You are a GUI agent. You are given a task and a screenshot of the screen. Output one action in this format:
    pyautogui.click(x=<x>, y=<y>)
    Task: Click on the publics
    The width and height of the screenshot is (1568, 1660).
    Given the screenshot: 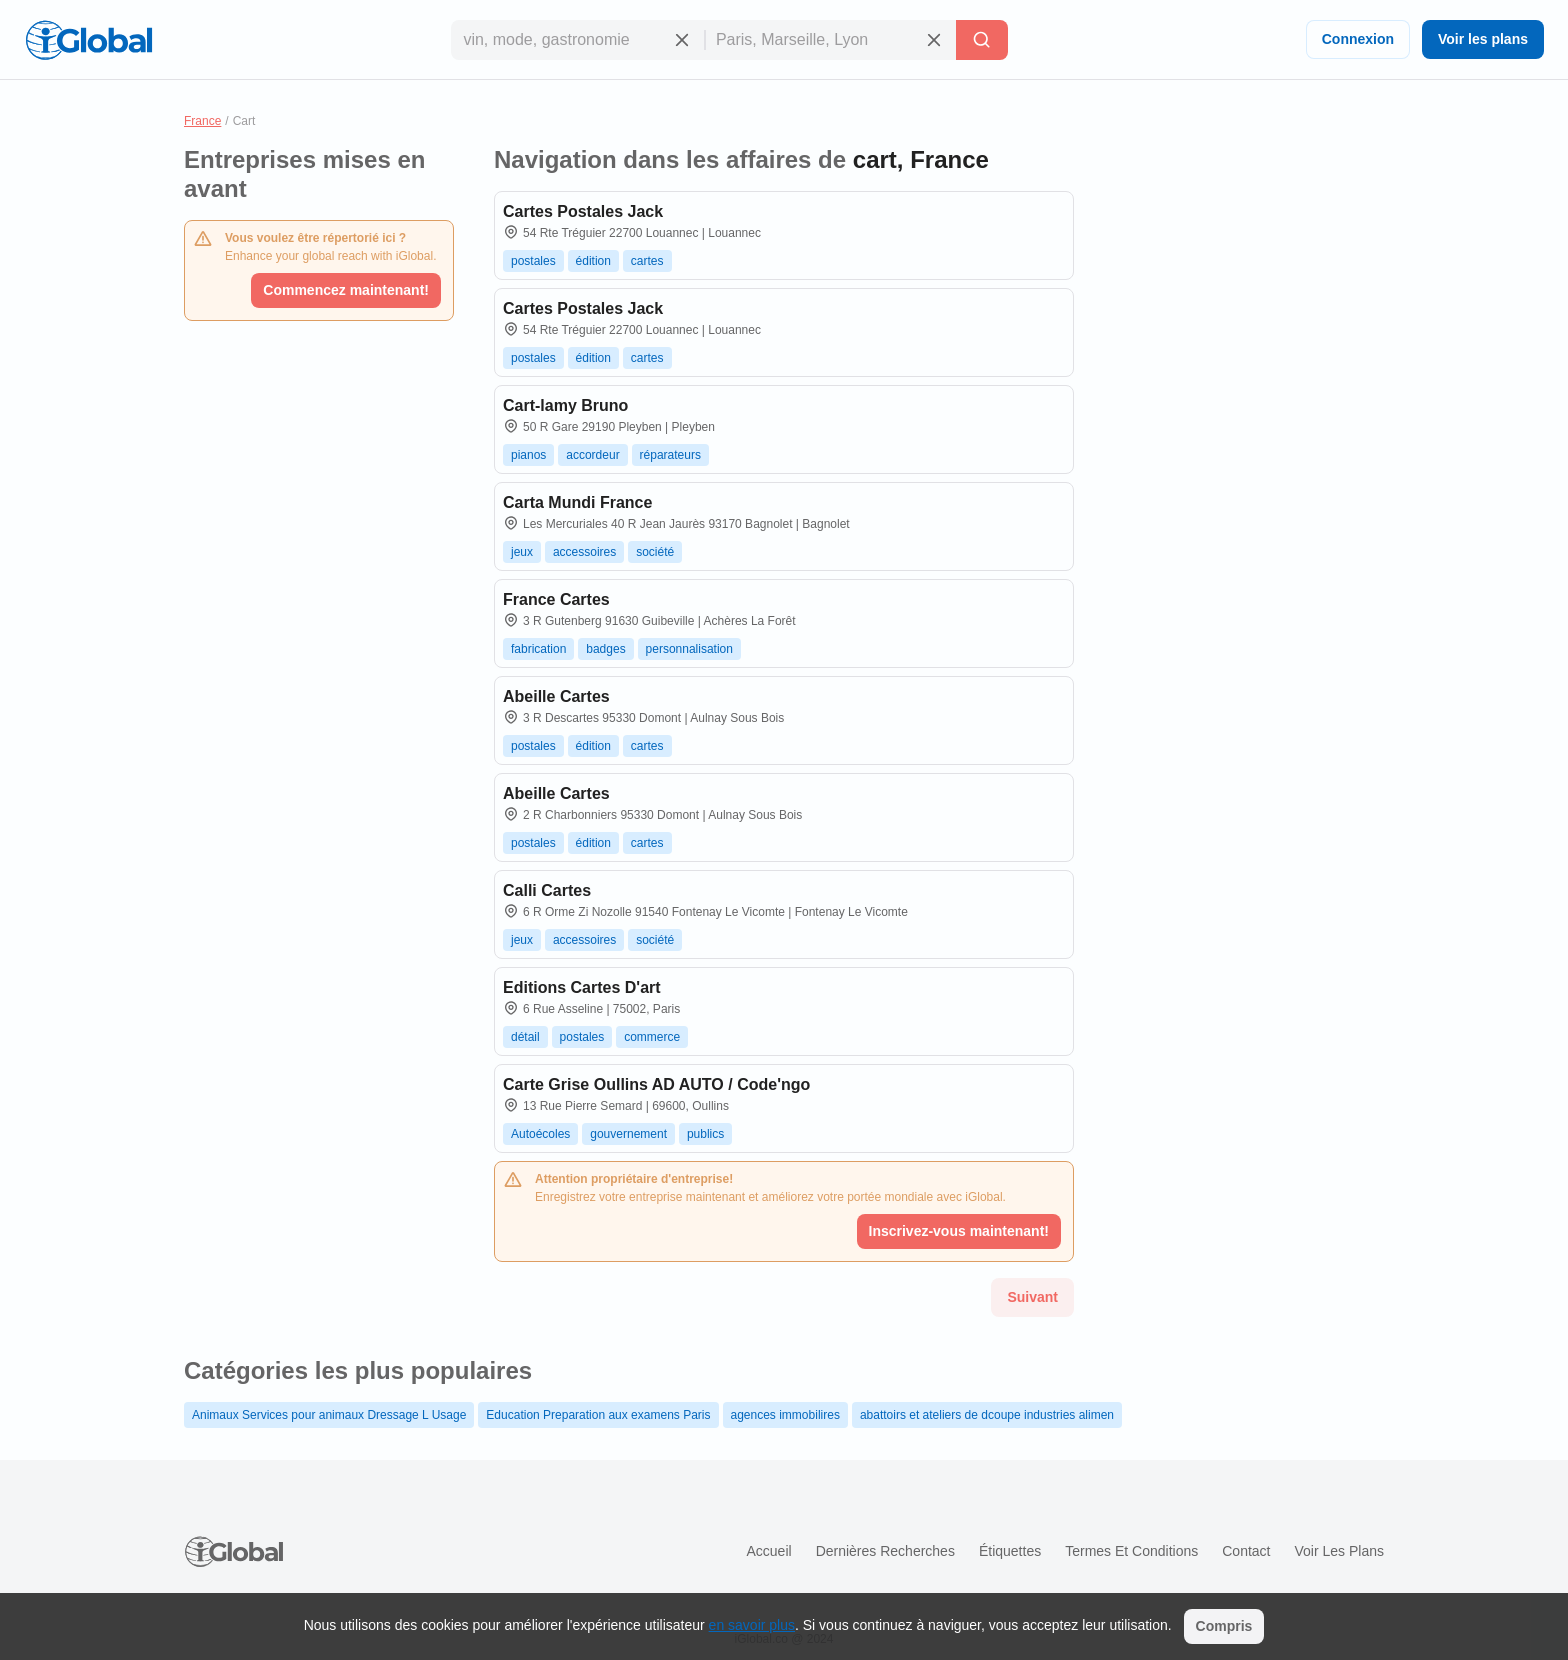 What is the action you would take?
    pyautogui.click(x=705, y=1134)
    